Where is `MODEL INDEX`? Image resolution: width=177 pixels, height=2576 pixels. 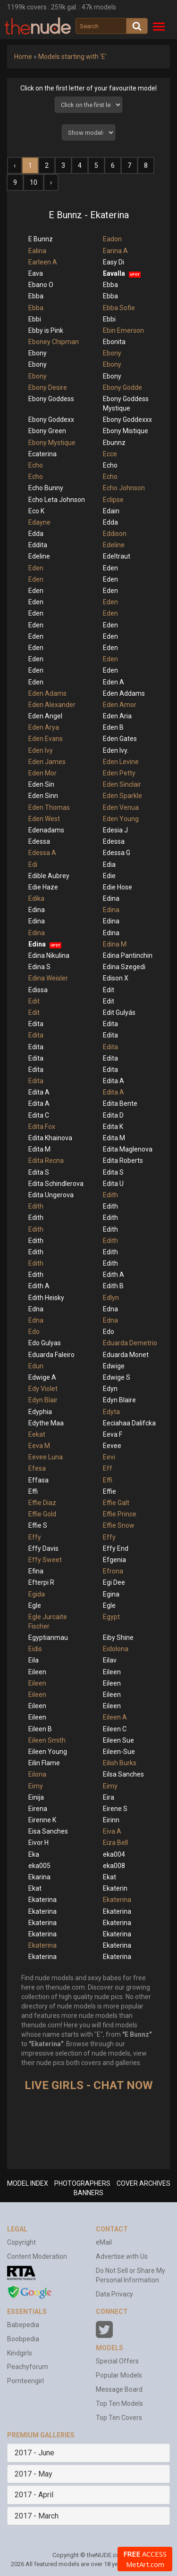
MODEL INDEX is located at coordinates (27, 2183).